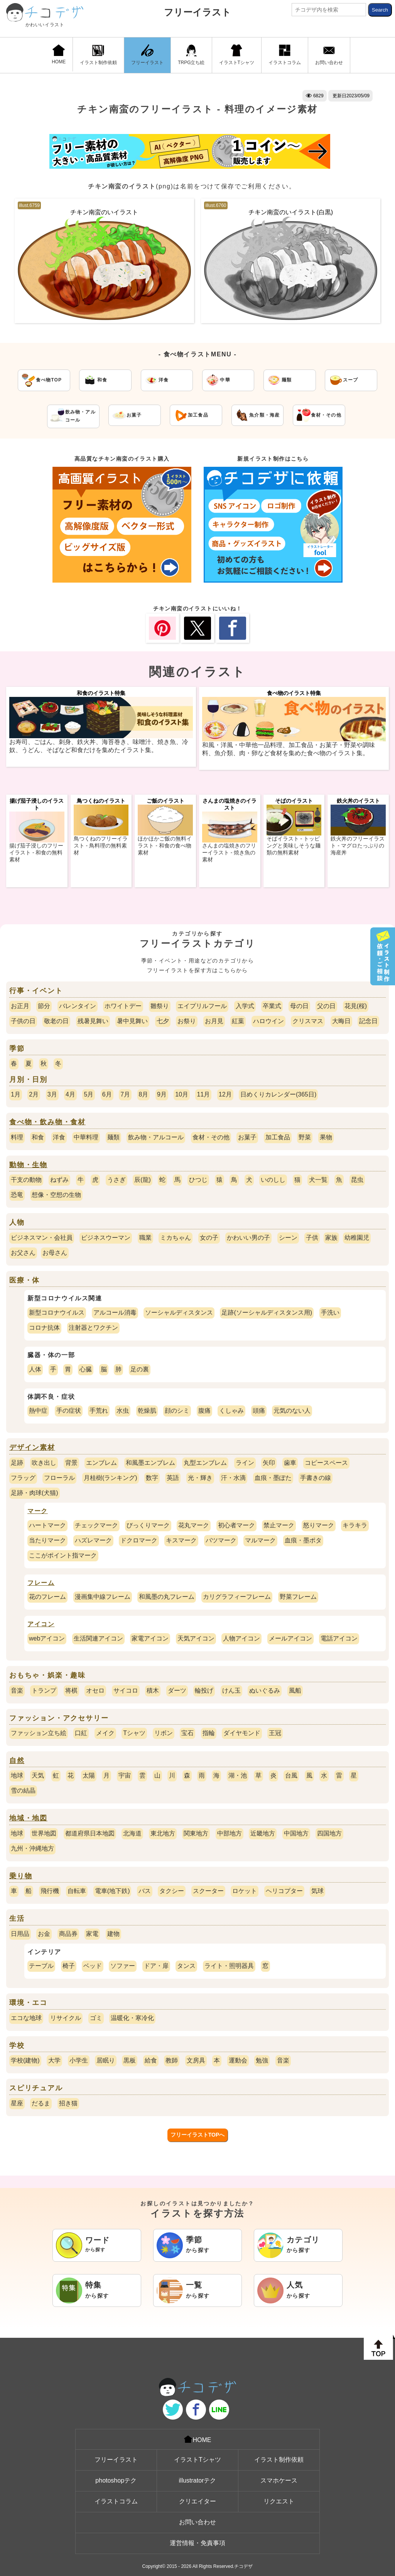 The image size is (395, 2576). I want to click on イラスト制作依頼, so click(98, 54).